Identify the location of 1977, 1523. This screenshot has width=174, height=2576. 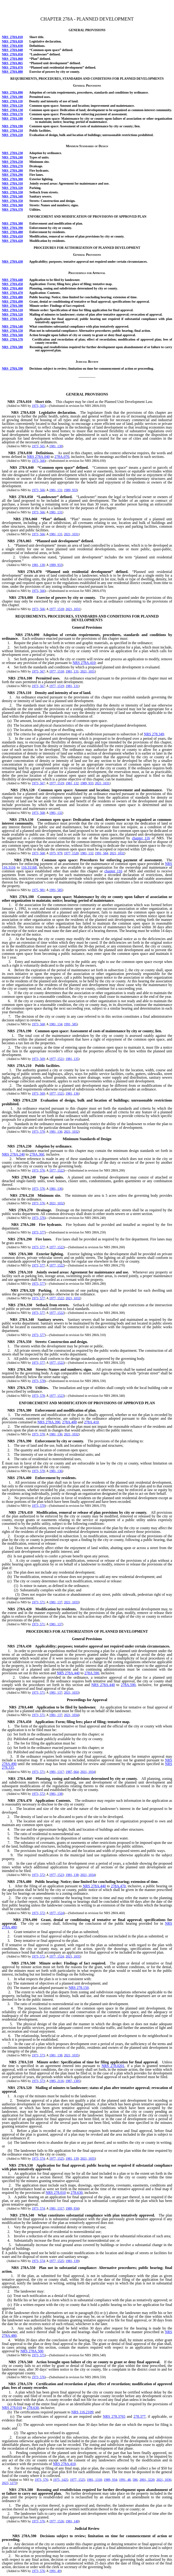
(56, 1396).